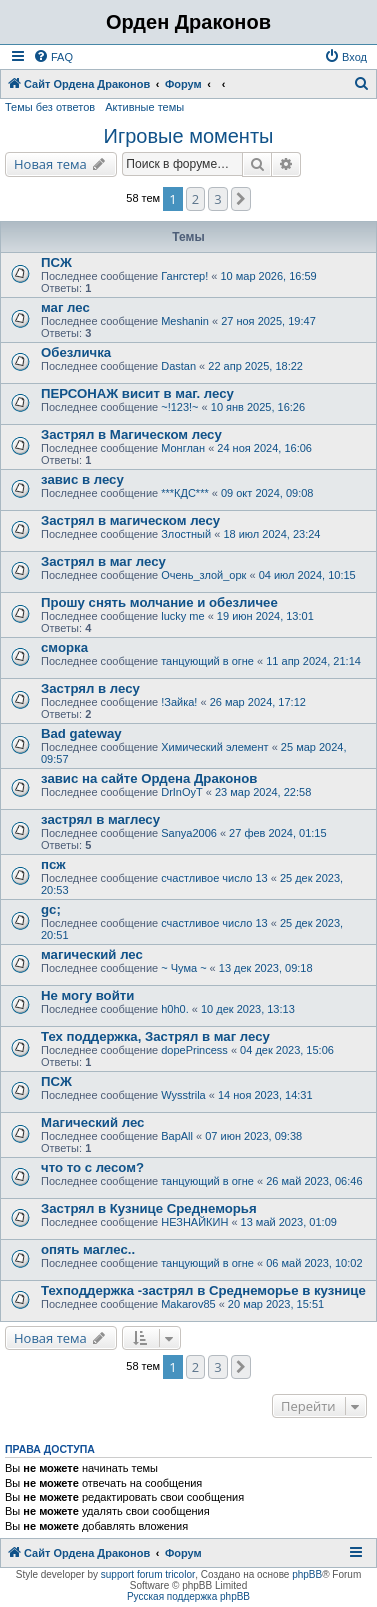  I want to click on Makarov85, so click(188, 1304).